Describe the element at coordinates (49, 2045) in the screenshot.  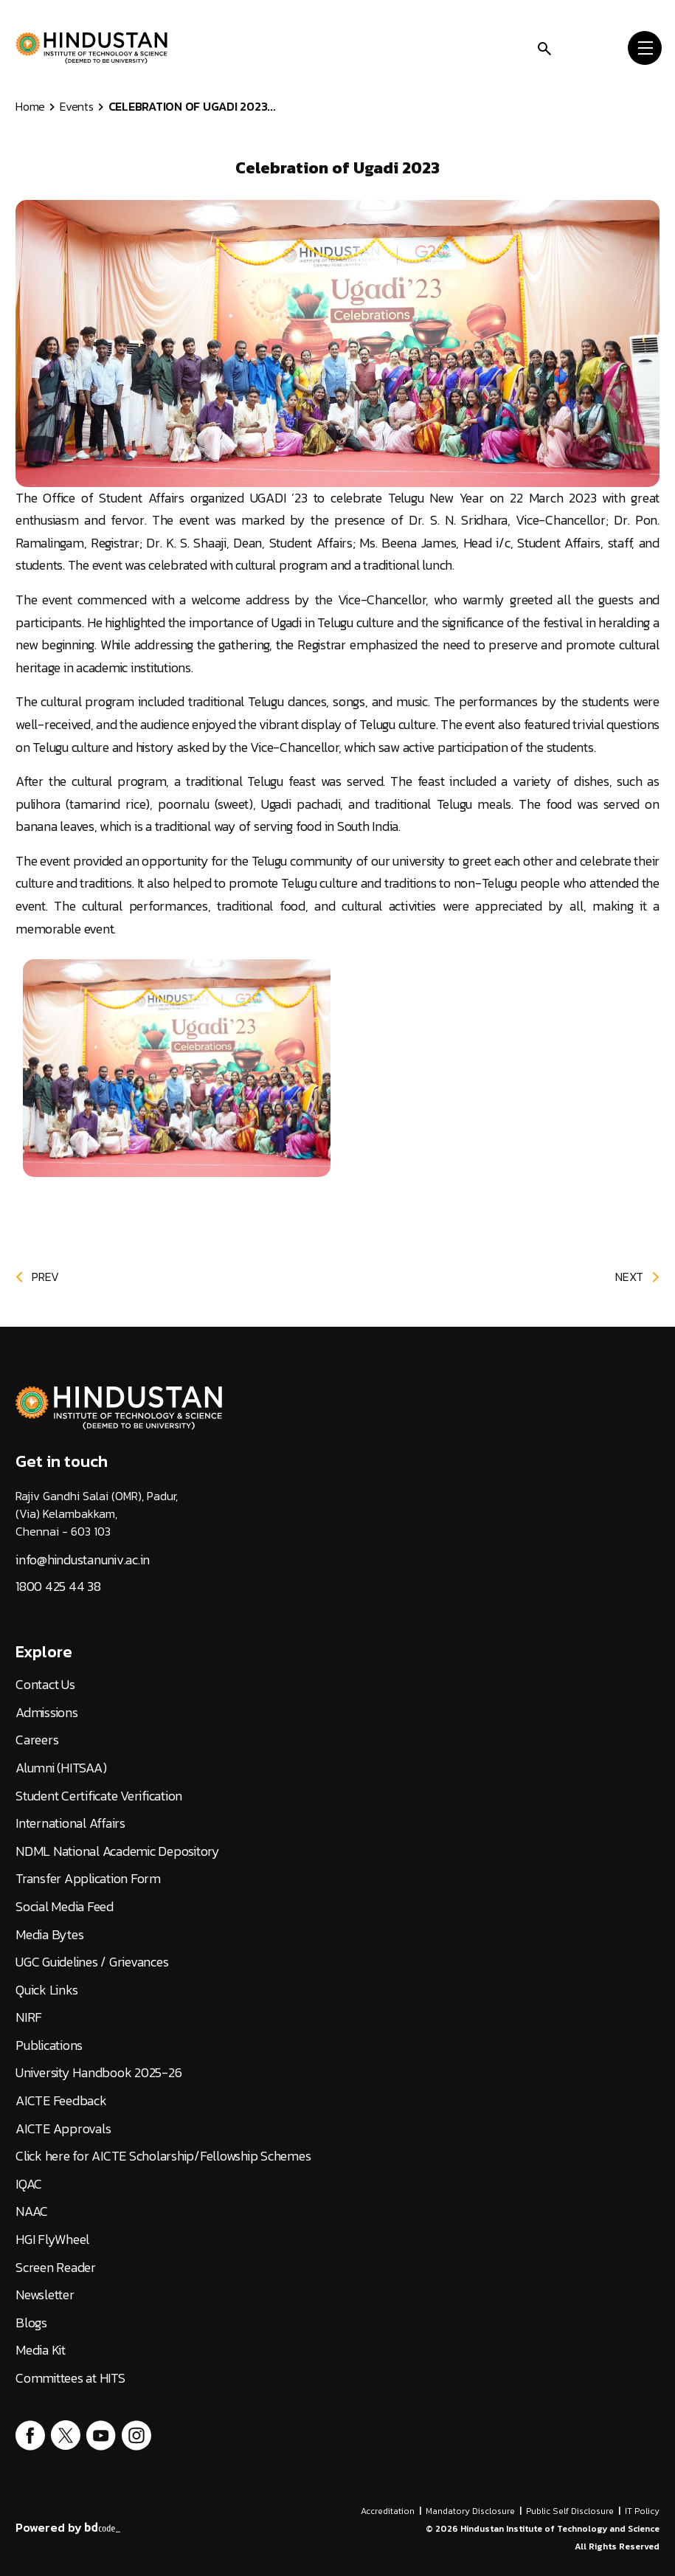
I see `Publications` at that location.